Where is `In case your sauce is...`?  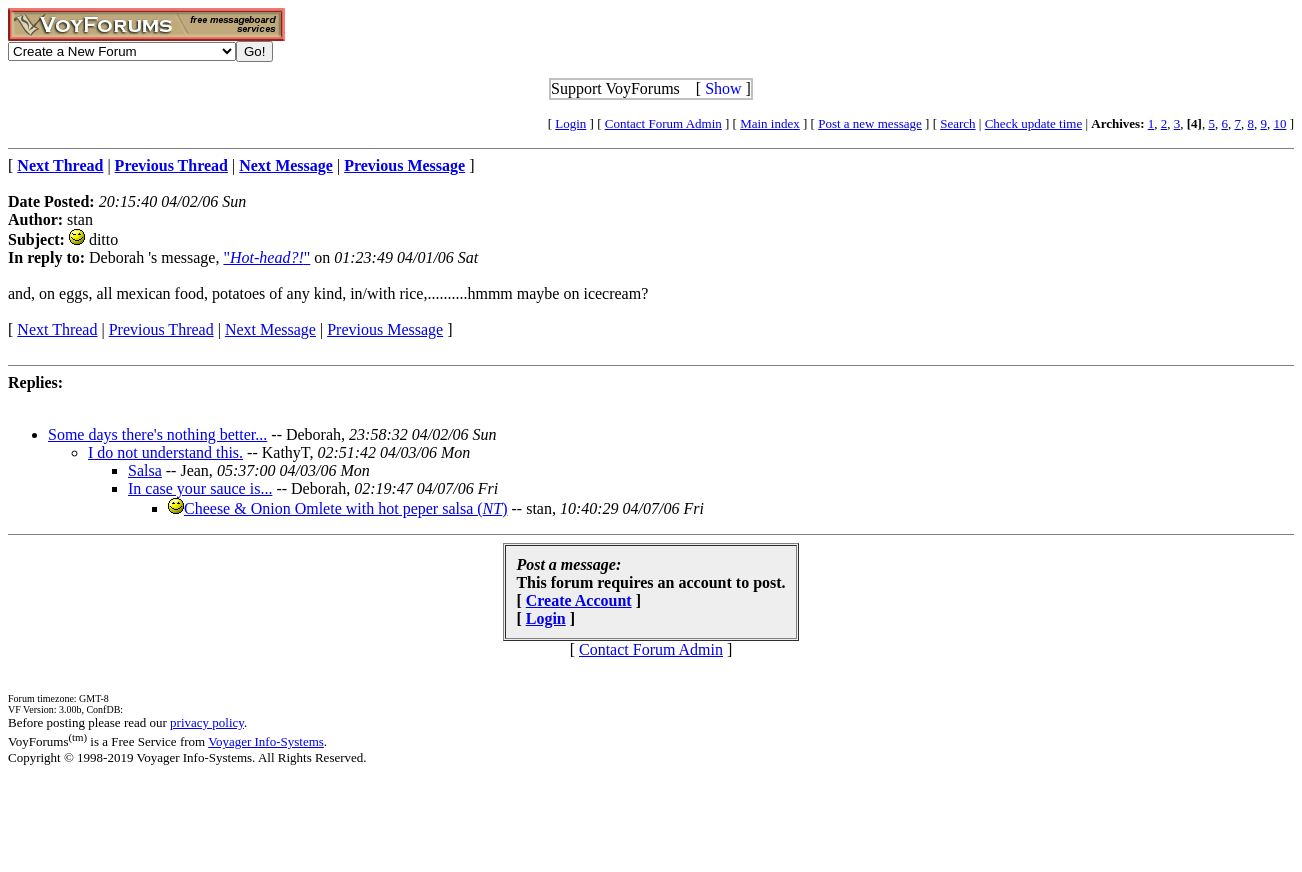
In case your sauce is... is located at coordinates (200, 488).